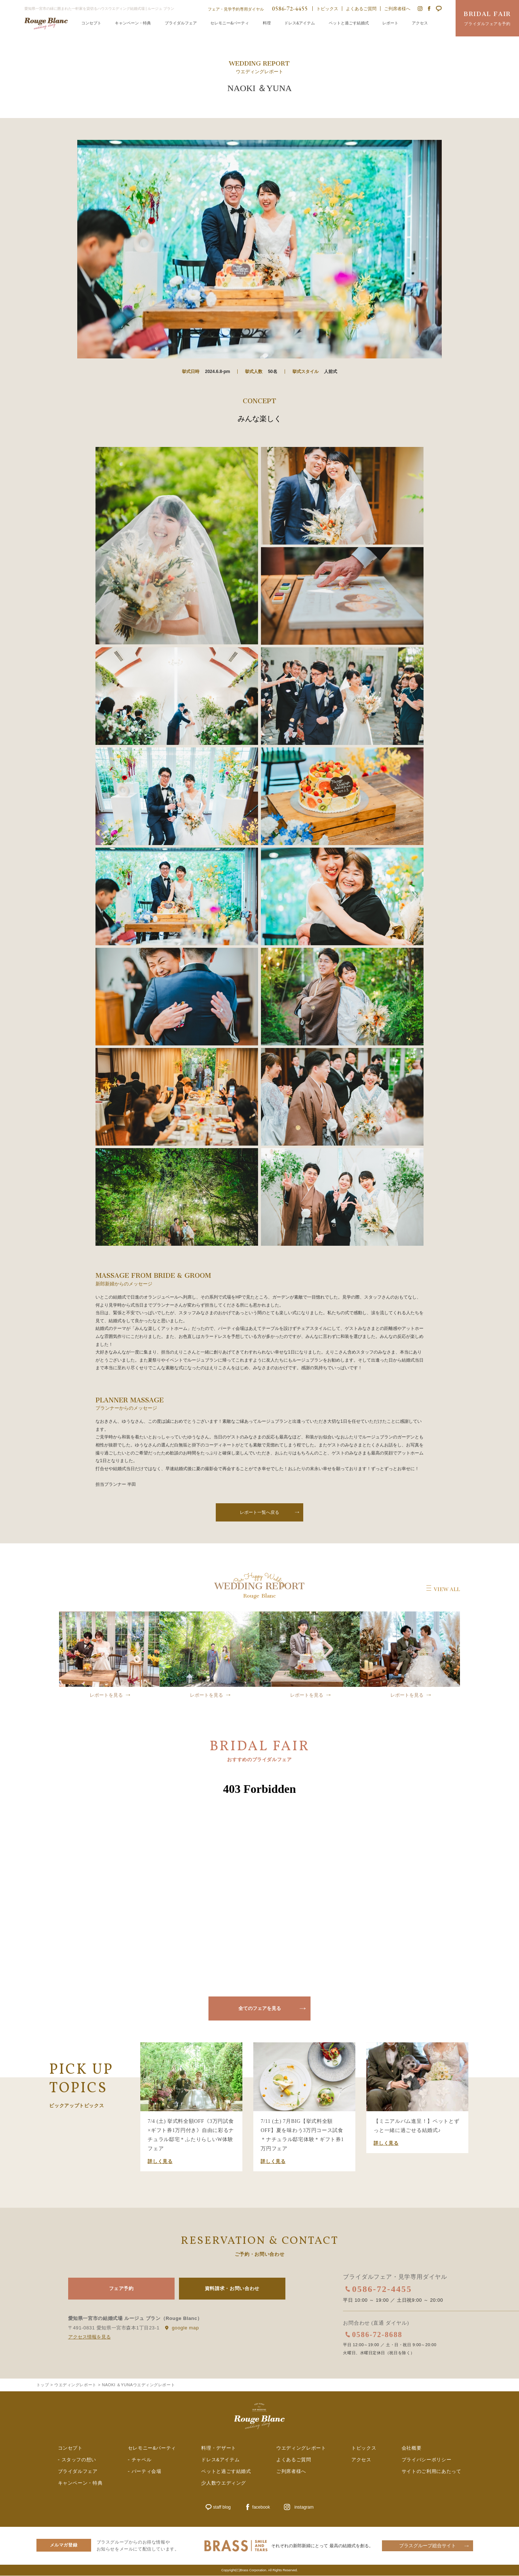 The height and width of the screenshot is (2576, 519). Describe the element at coordinates (142, 2460) in the screenshot. I see `チャペル` at that location.